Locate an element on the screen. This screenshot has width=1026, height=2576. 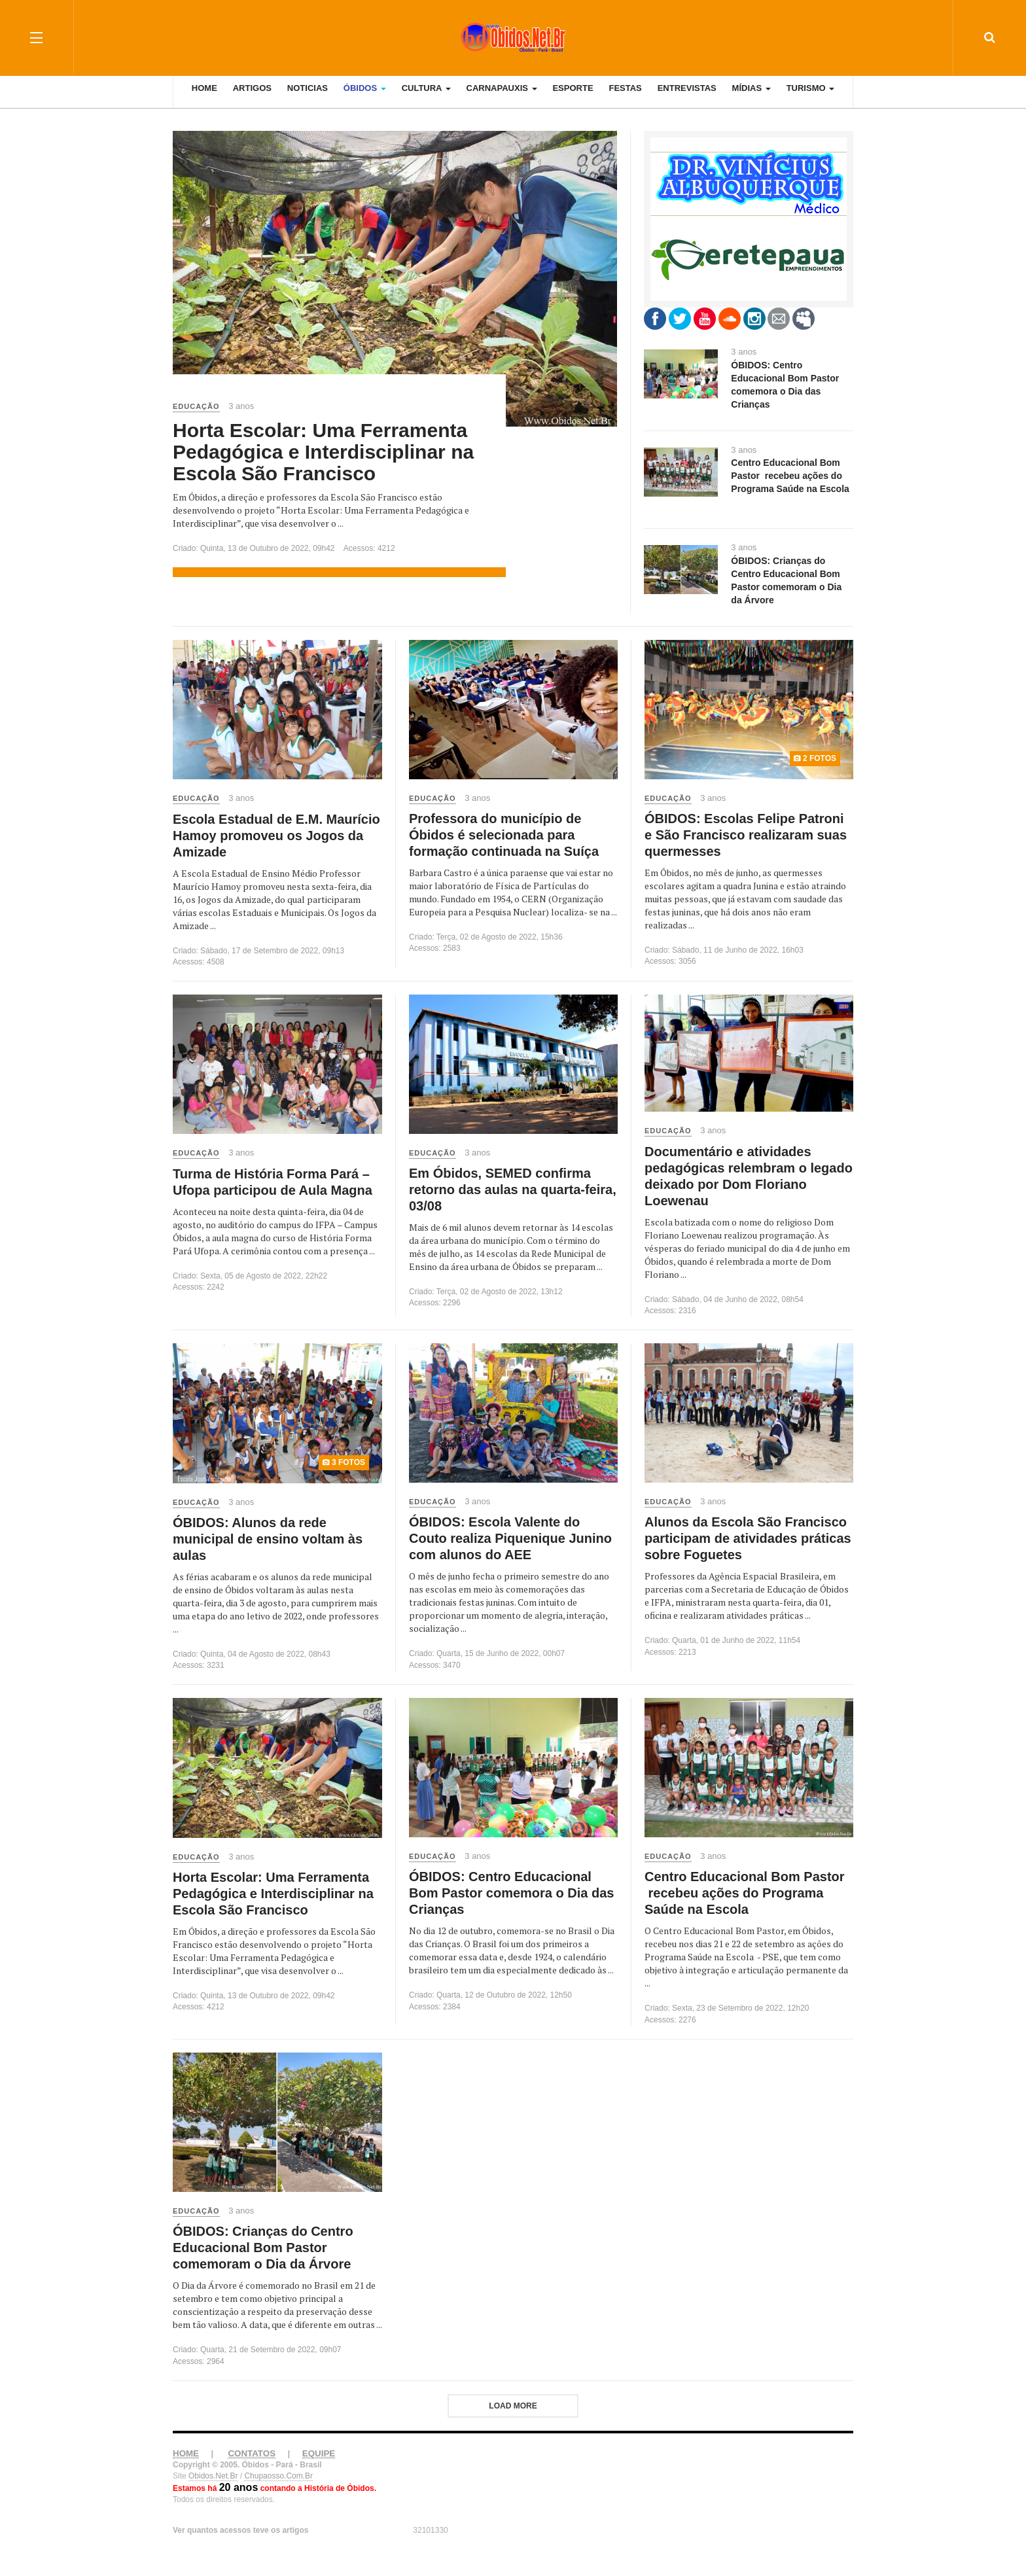
ÓBIDOS: Escolas Felipe Patroni e São Francisco realizaram suas quermesses is located at coordinates (746, 834).